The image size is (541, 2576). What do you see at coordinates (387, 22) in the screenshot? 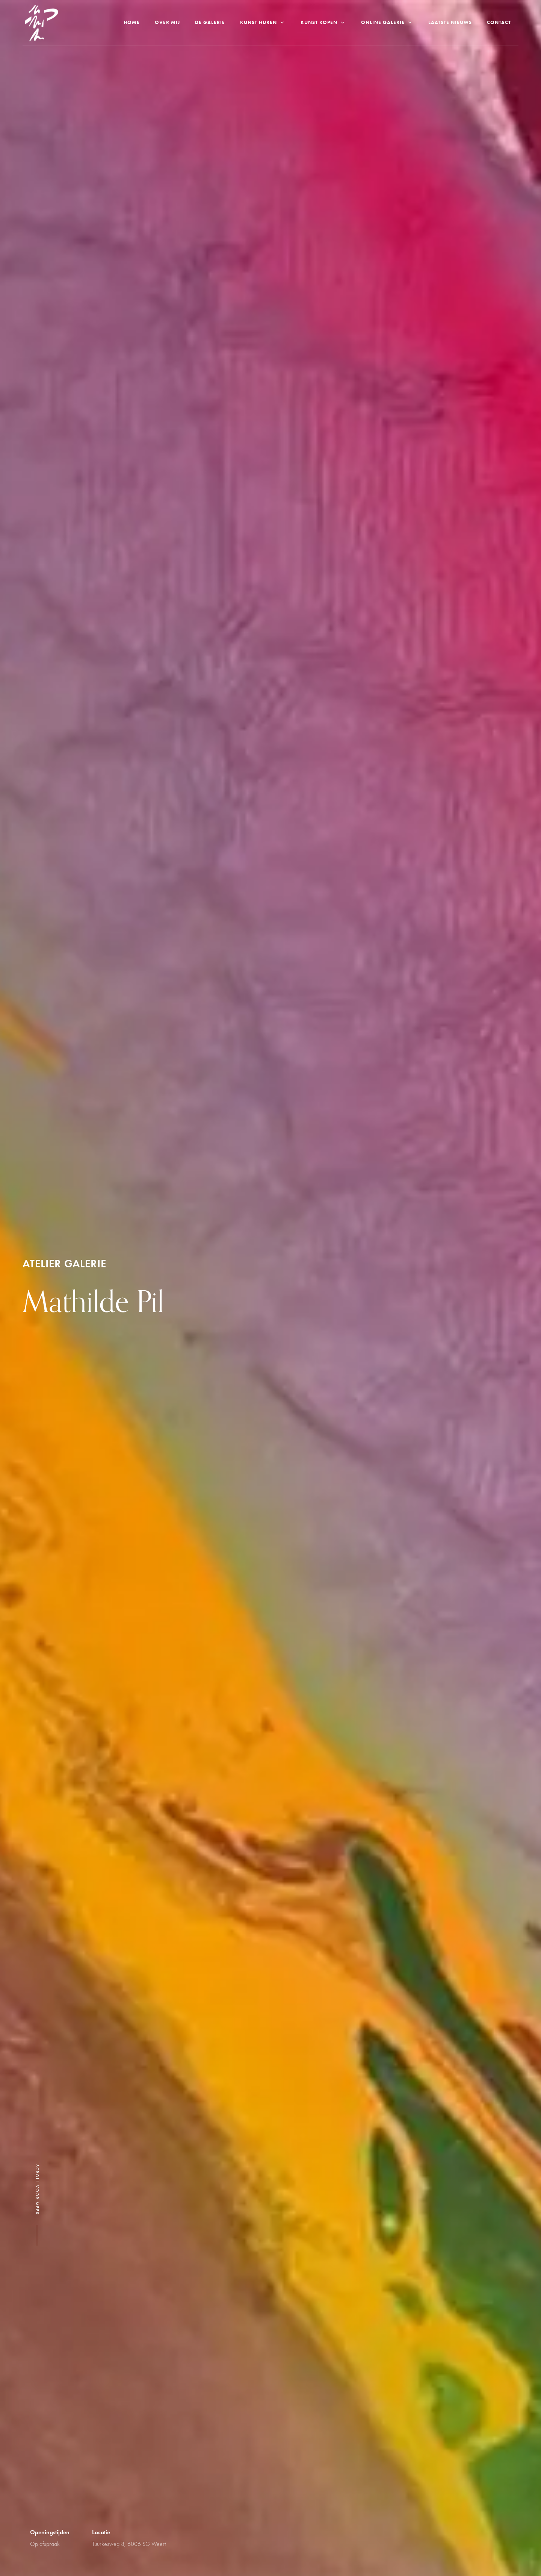
I see `Online galerie` at bounding box center [387, 22].